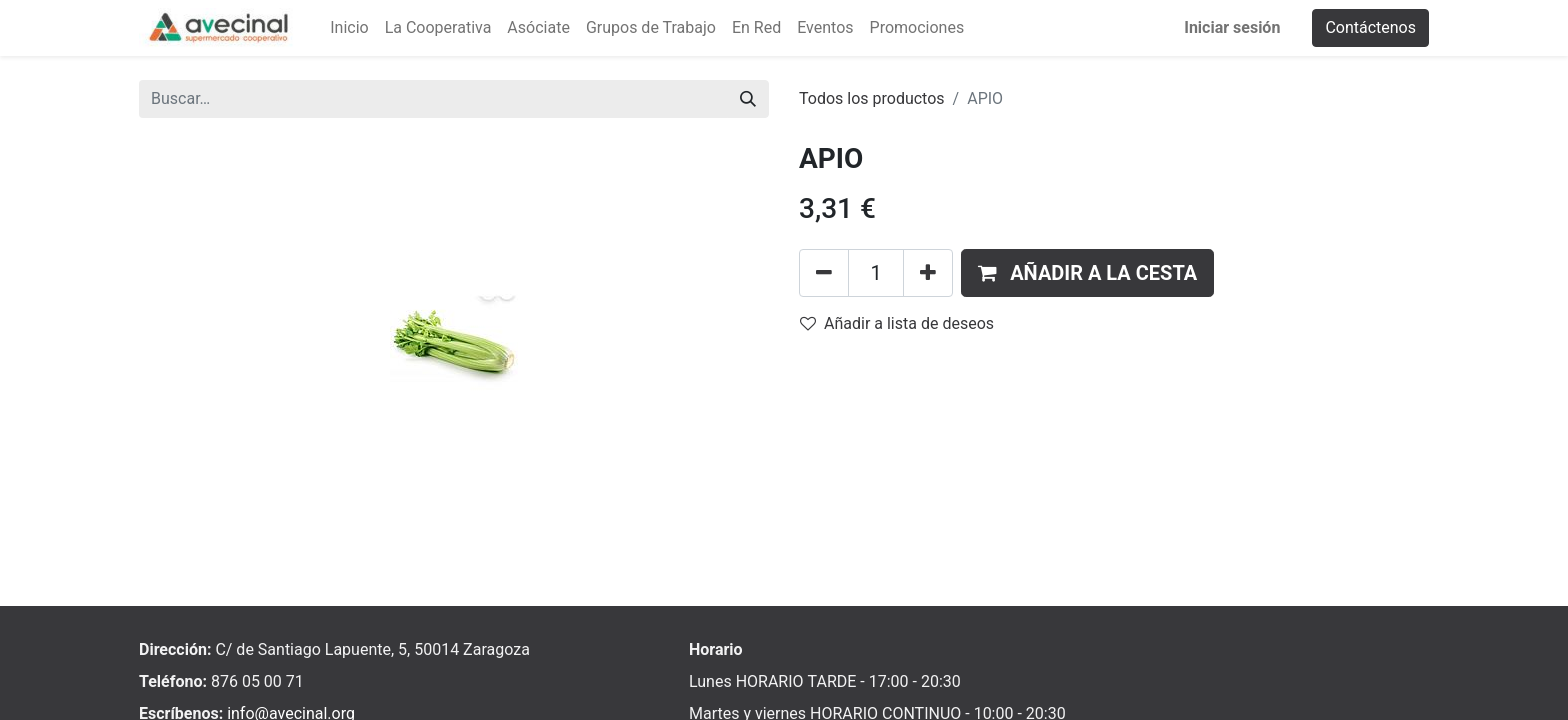 Image resolution: width=1568 pixels, height=720 pixels. I want to click on [Añada uno], so click(928, 273).